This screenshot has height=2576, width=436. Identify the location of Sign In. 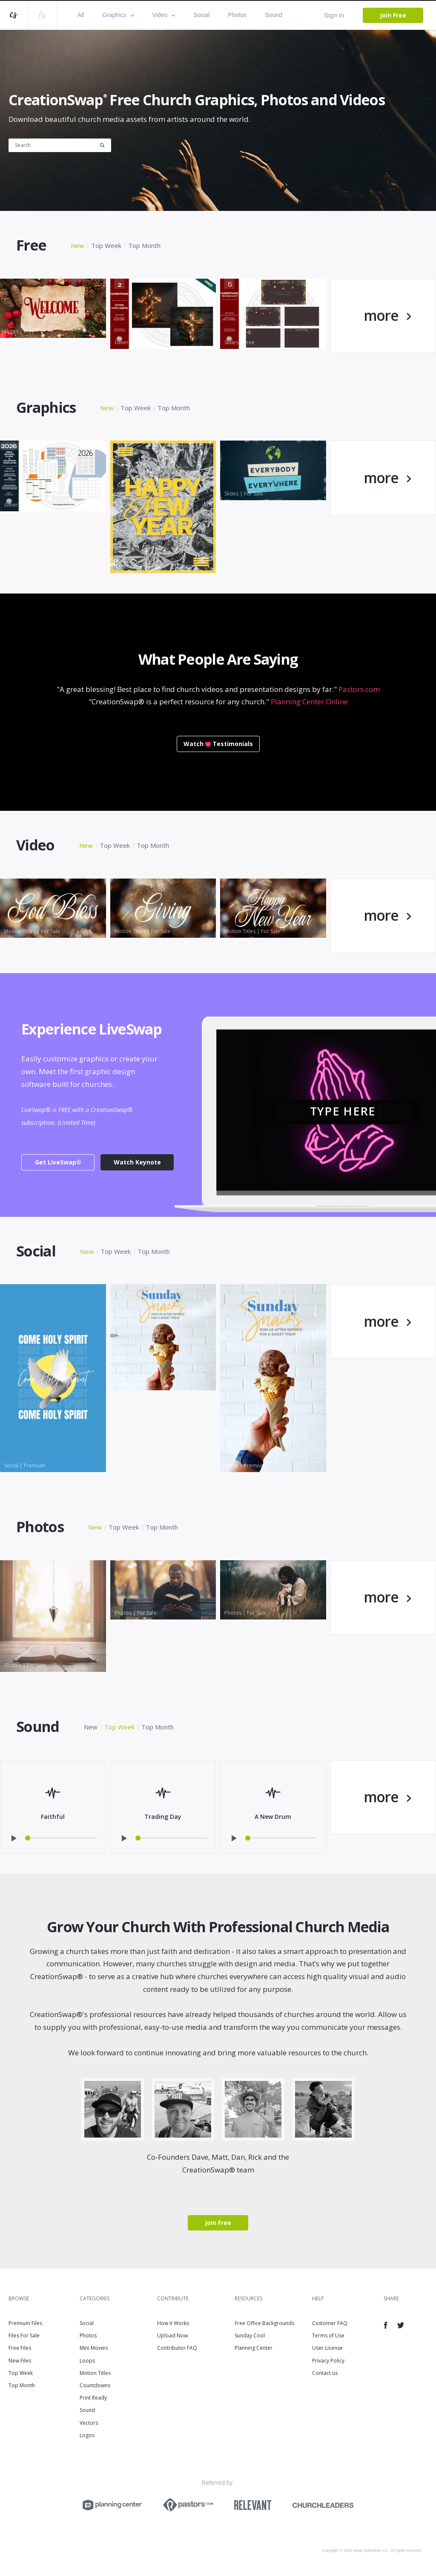
(334, 15).